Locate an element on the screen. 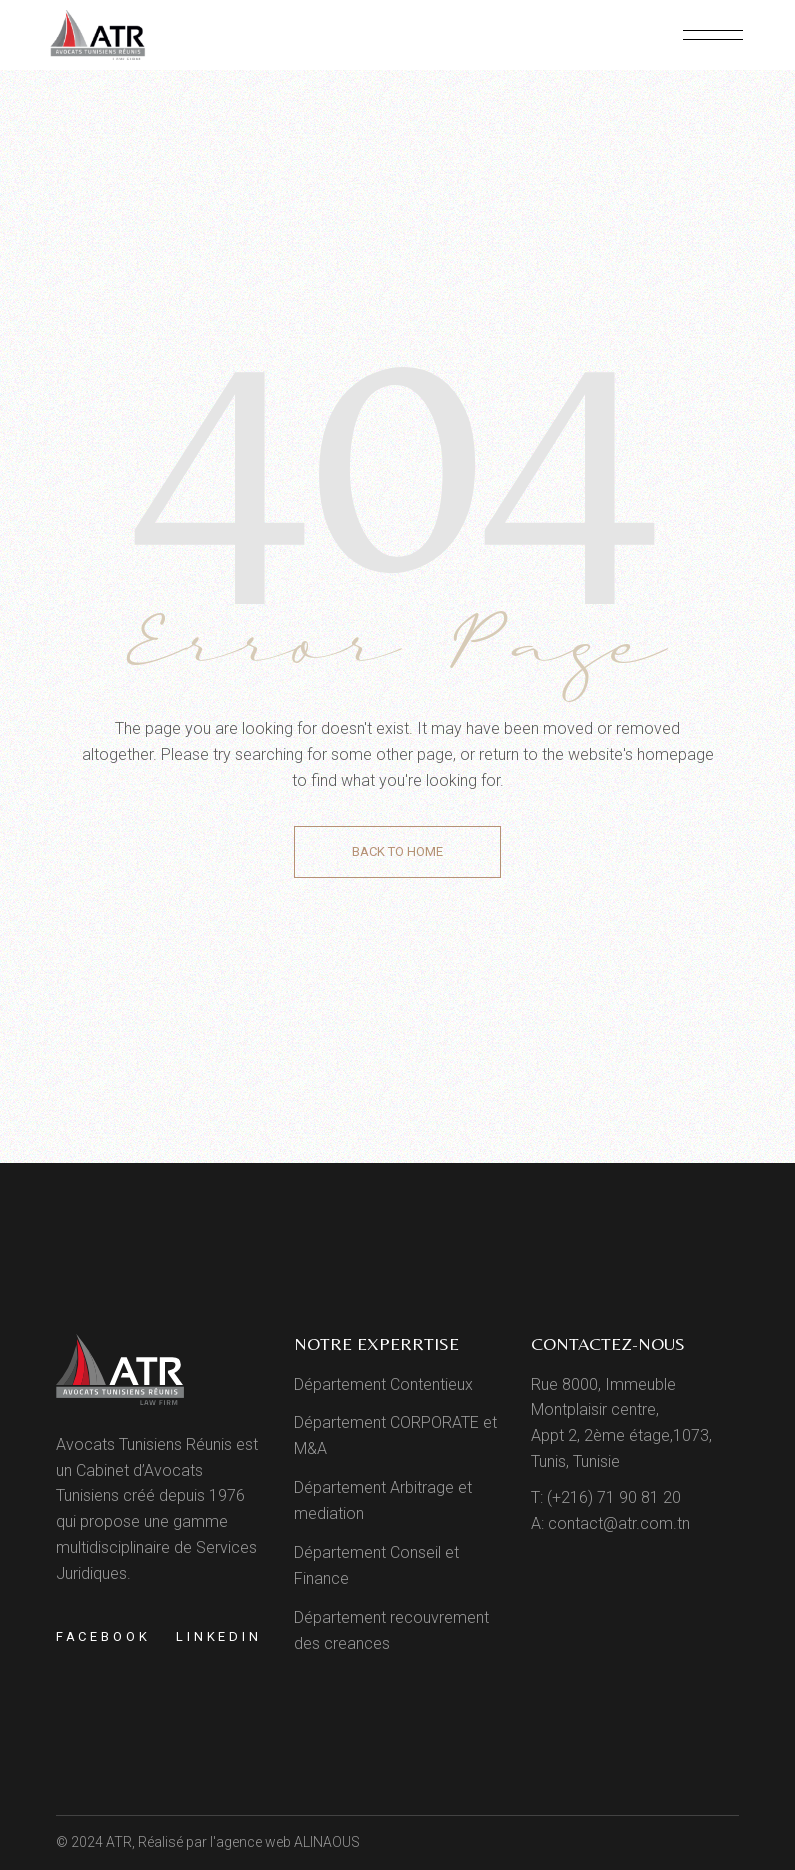 The height and width of the screenshot is (1870, 795). Facebook is located at coordinates (103, 1636).